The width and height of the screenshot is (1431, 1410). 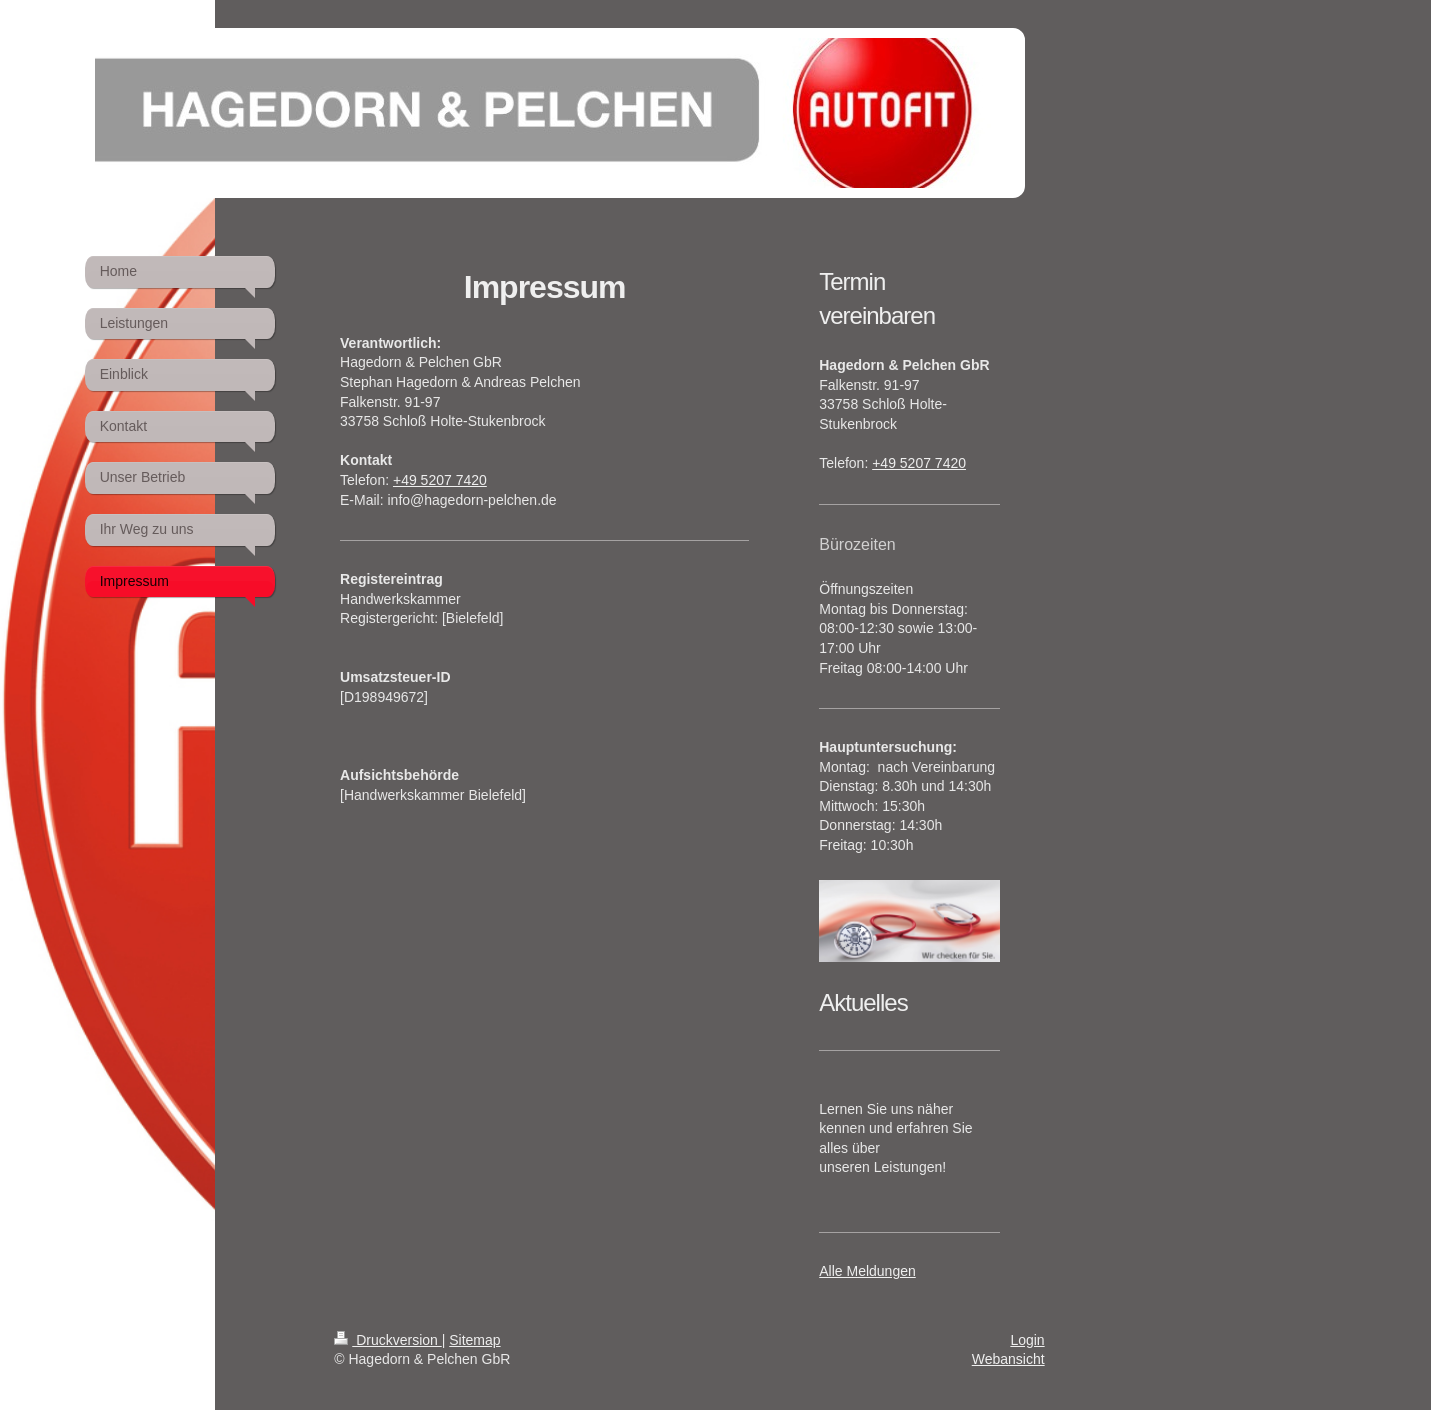 What do you see at coordinates (474, 1340) in the screenshot?
I see `Sitemap` at bounding box center [474, 1340].